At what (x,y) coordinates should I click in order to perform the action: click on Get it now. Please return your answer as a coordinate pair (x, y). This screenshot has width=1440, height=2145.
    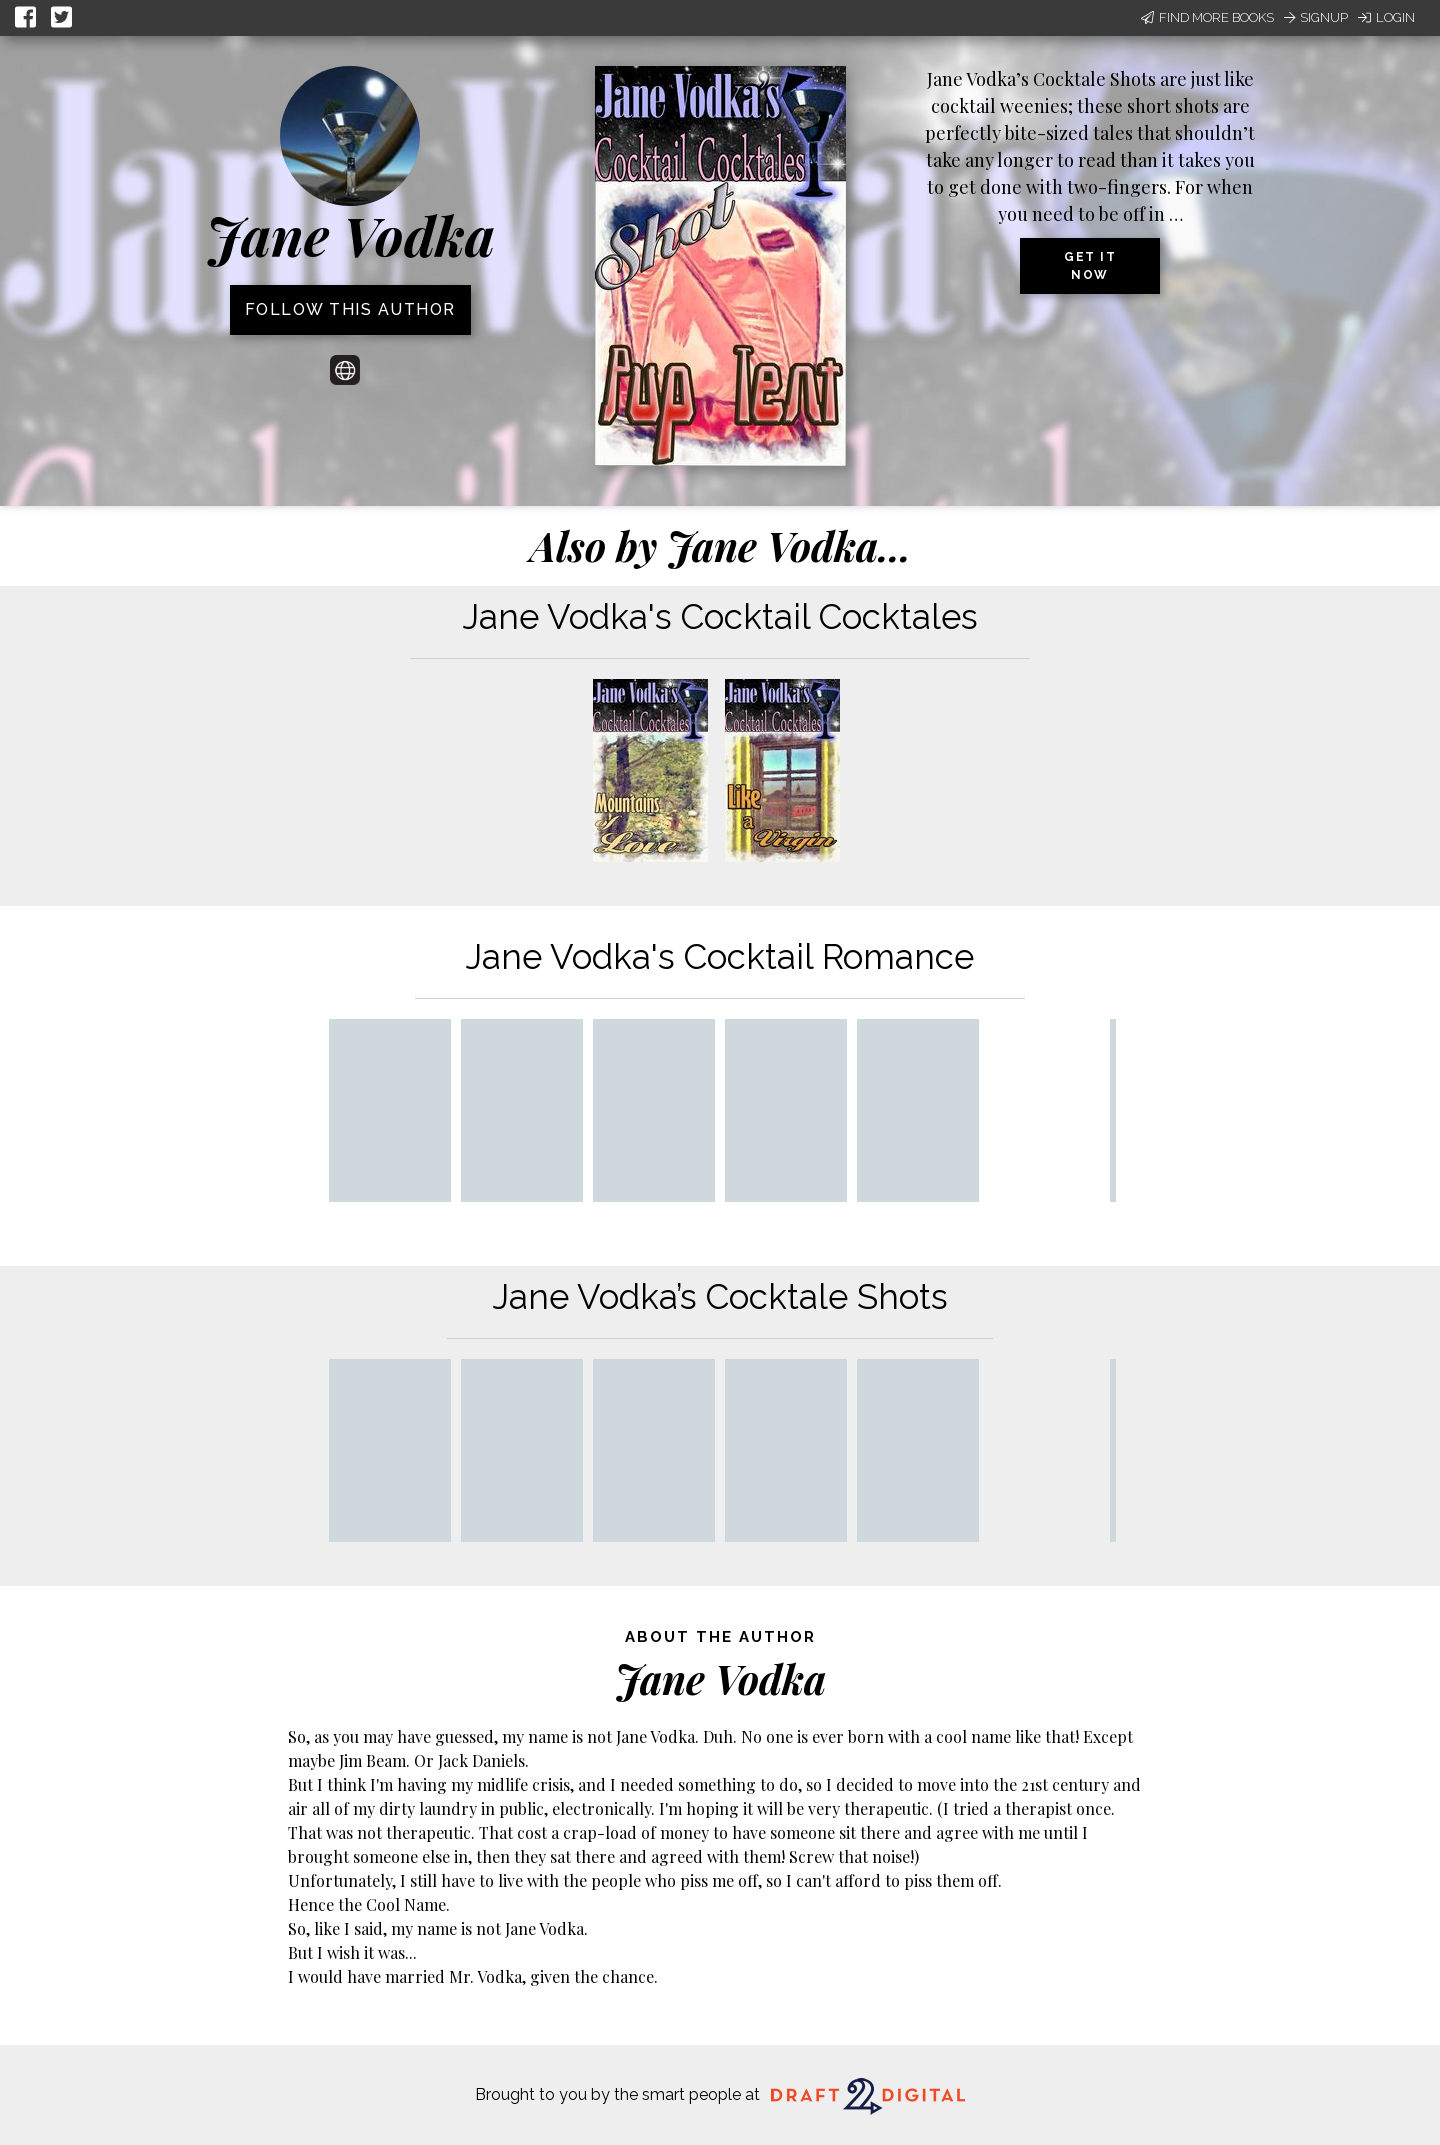
    Looking at the image, I should click on (1090, 266).